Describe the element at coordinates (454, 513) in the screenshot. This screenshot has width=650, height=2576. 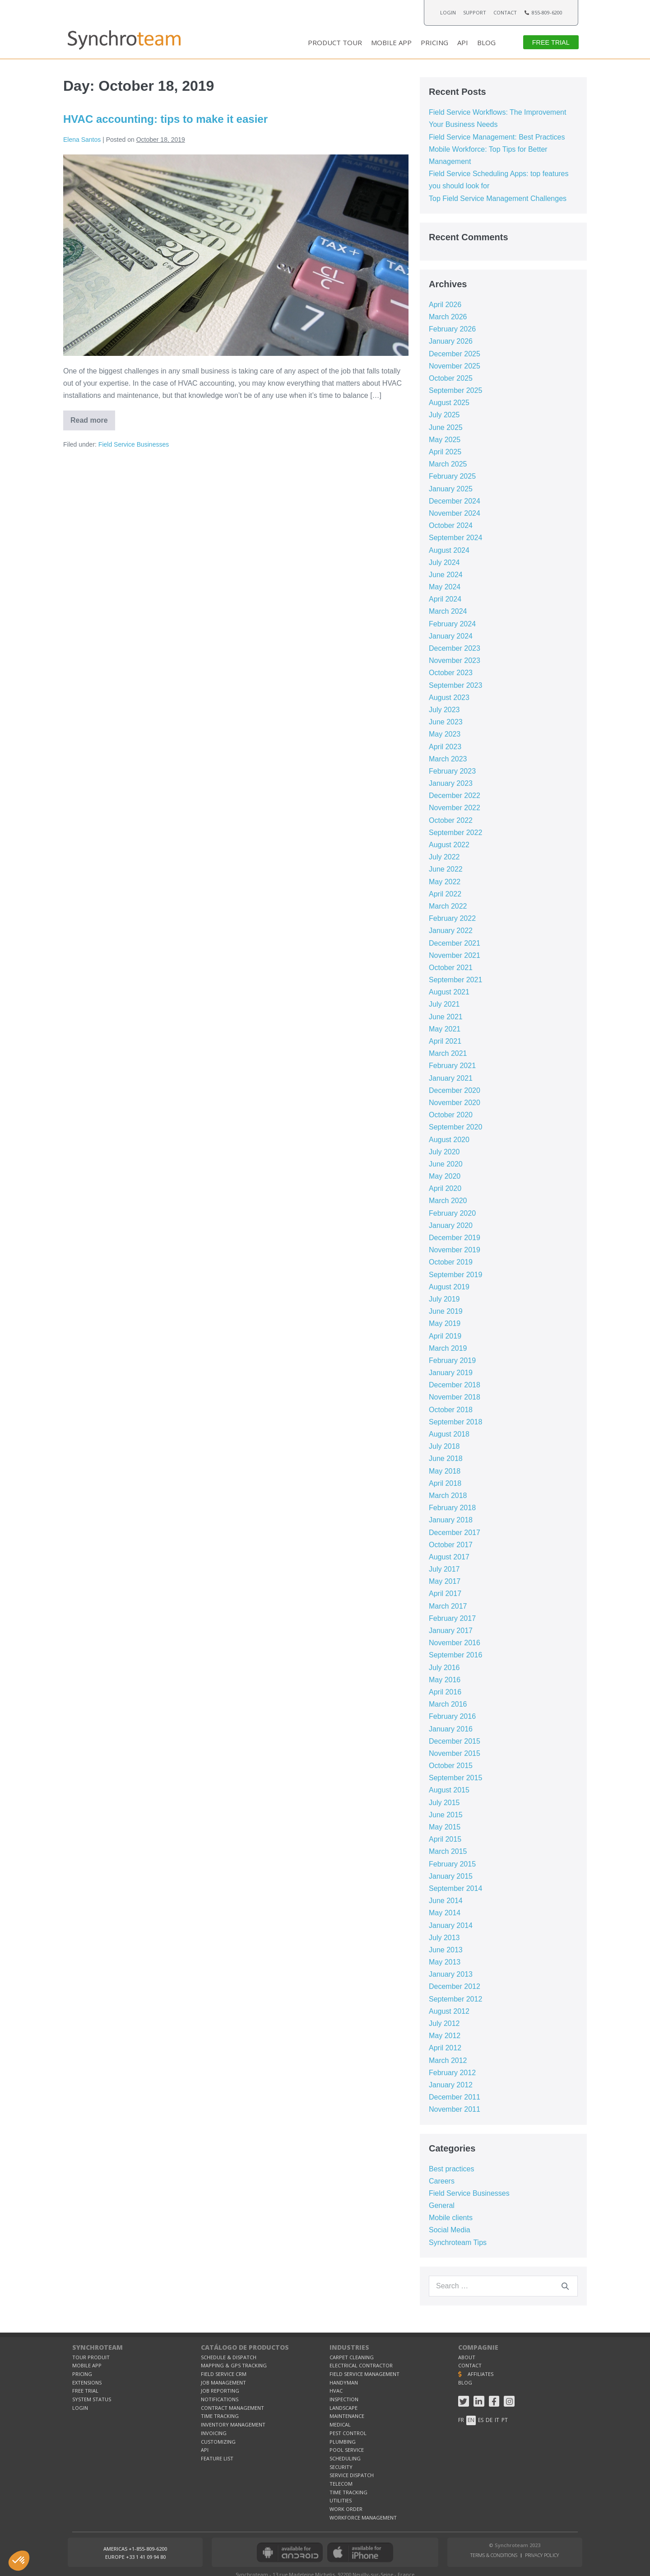
I see `November 2024` at that location.